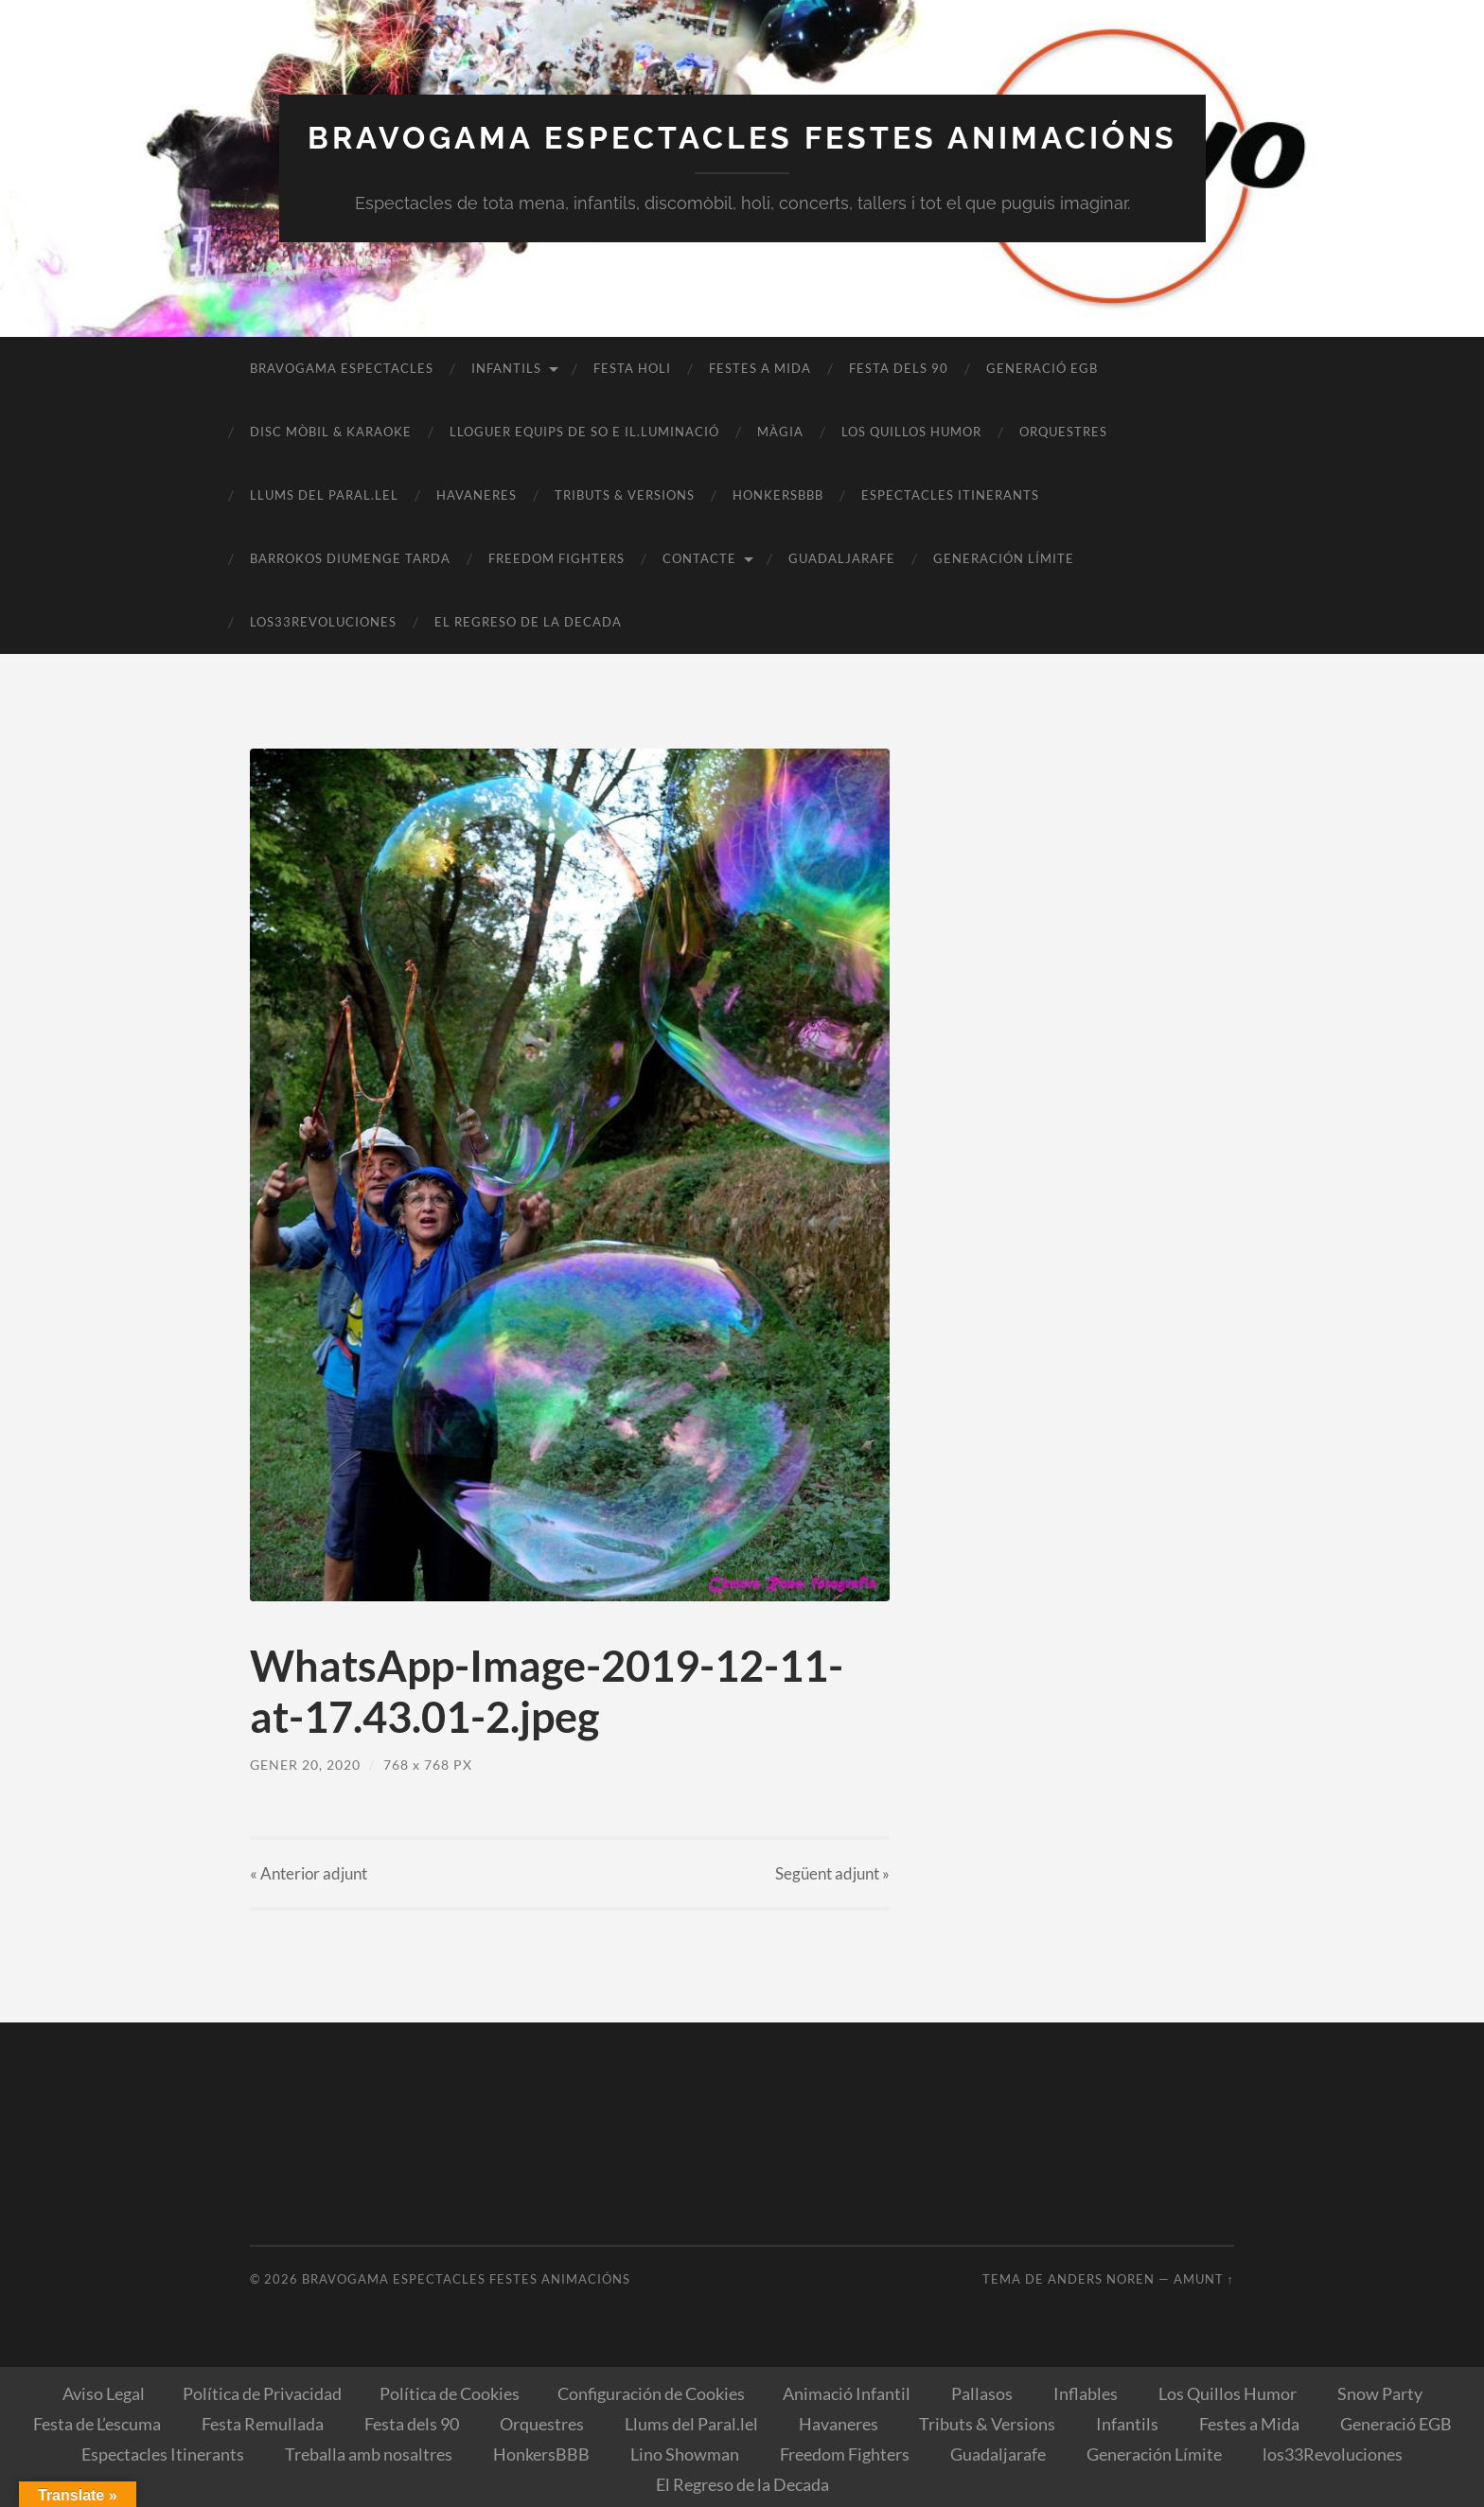  Describe the element at coordinates (982, 2393) in the screenshot. I see `Pallasos` at that location.